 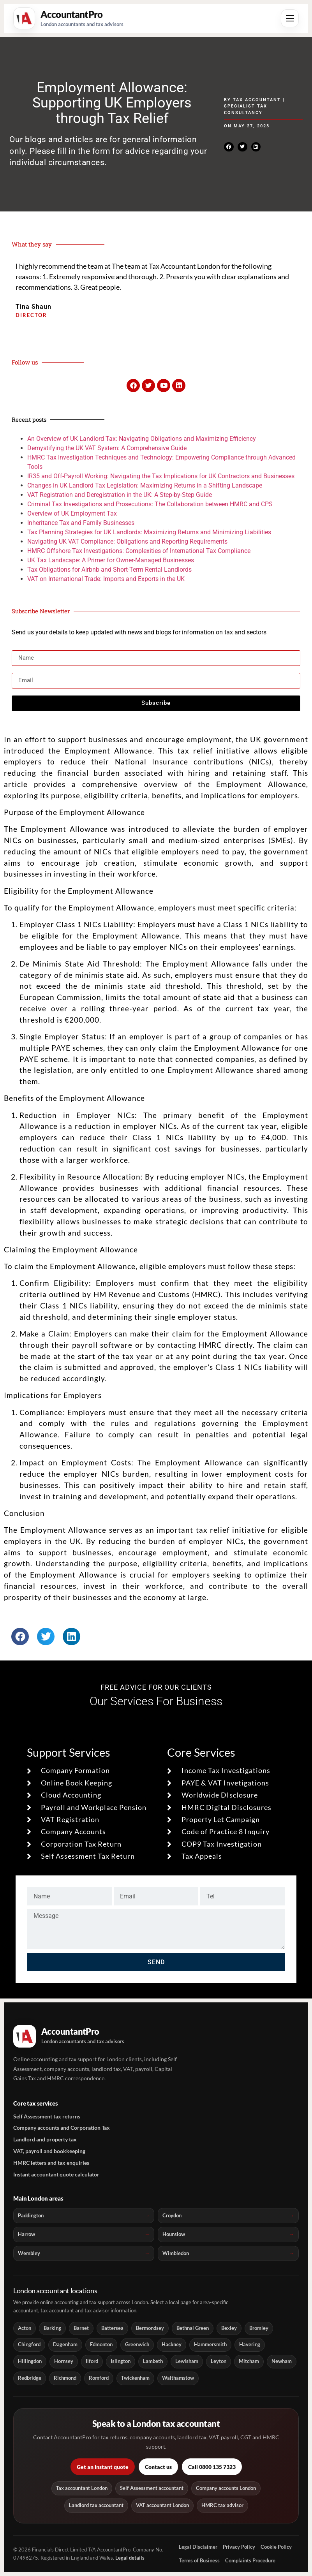 What do you see at coordinates (250, 2560) in the screenshot?
I see `Complaints Procedure` at bounding box center [250, 2560].